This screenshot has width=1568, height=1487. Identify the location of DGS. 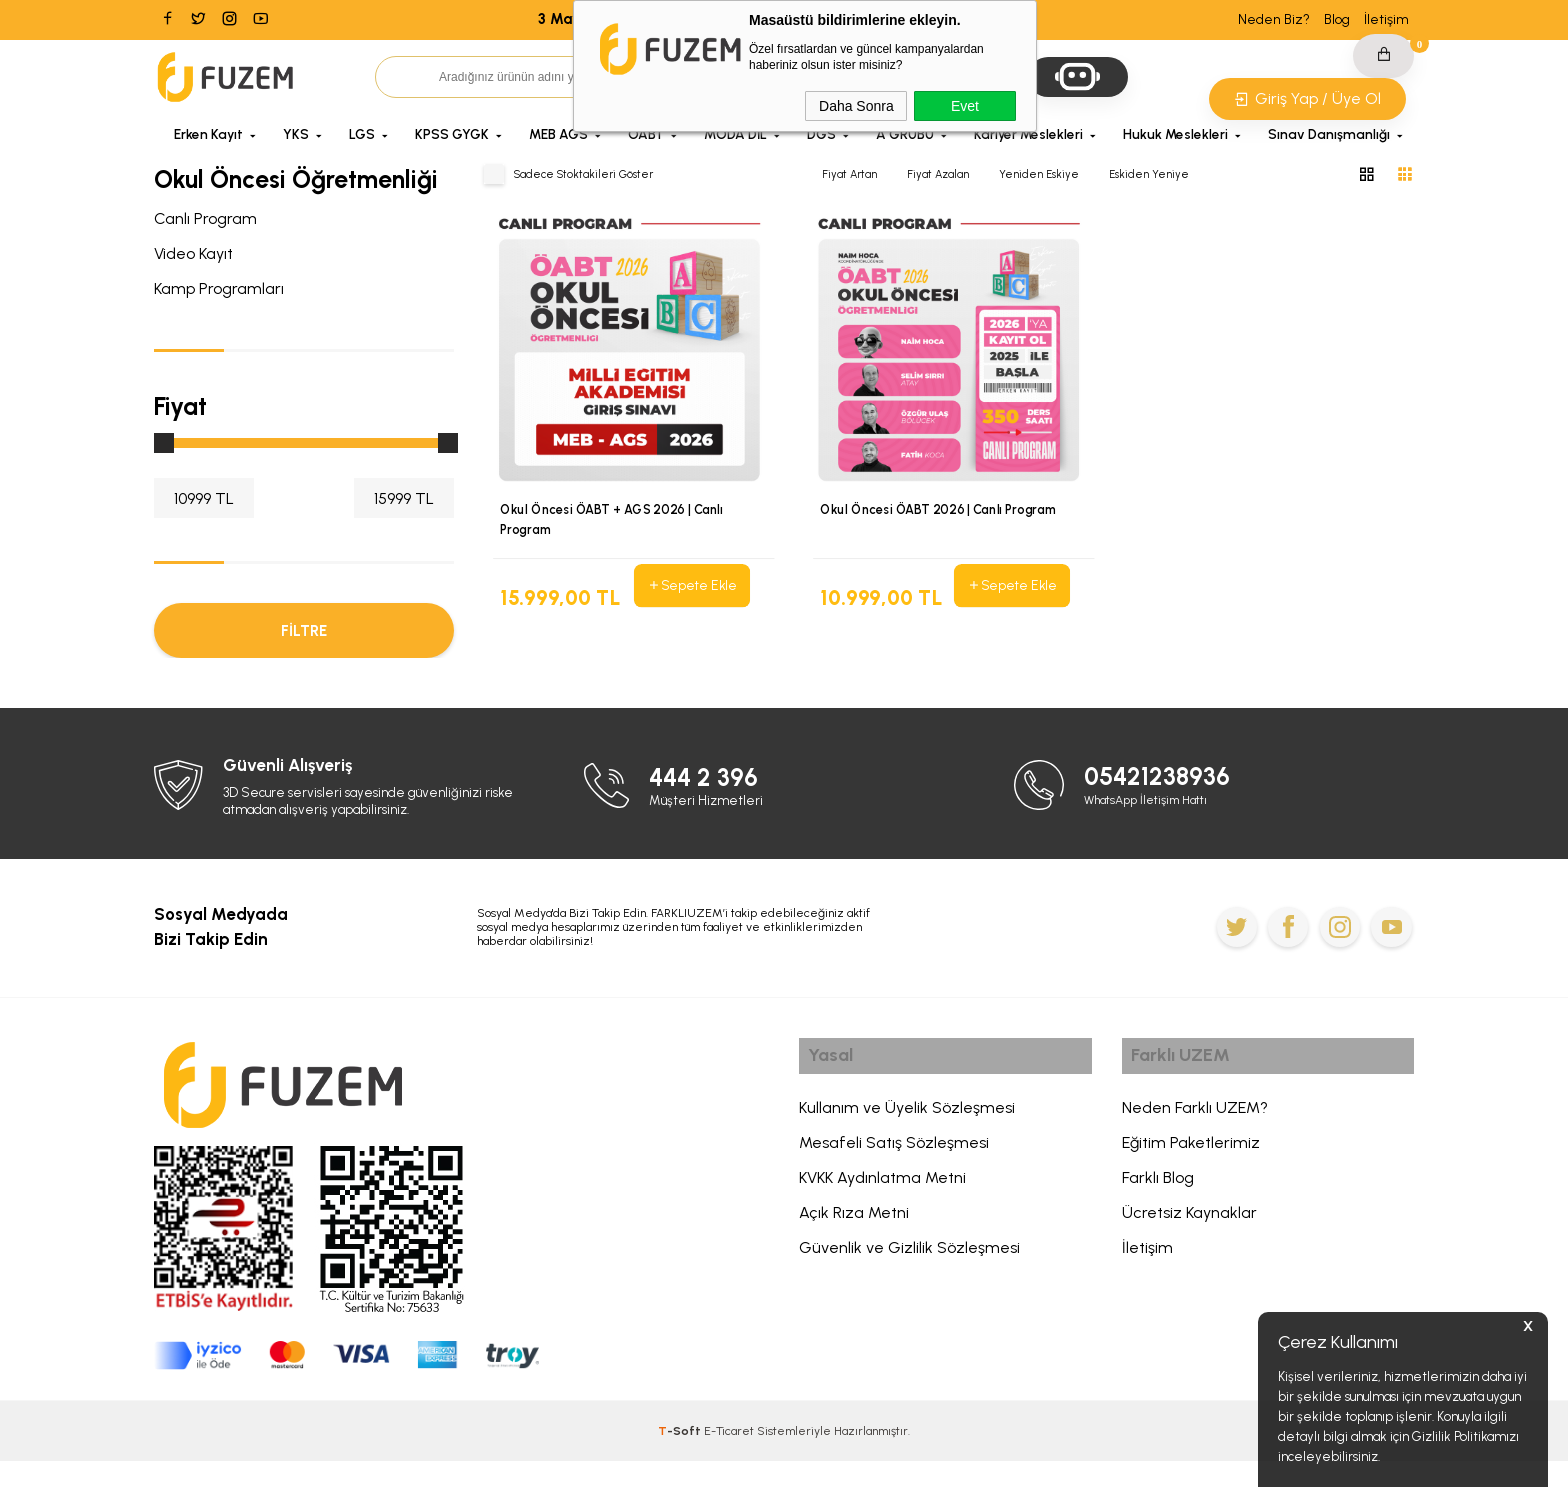
(821, 134).